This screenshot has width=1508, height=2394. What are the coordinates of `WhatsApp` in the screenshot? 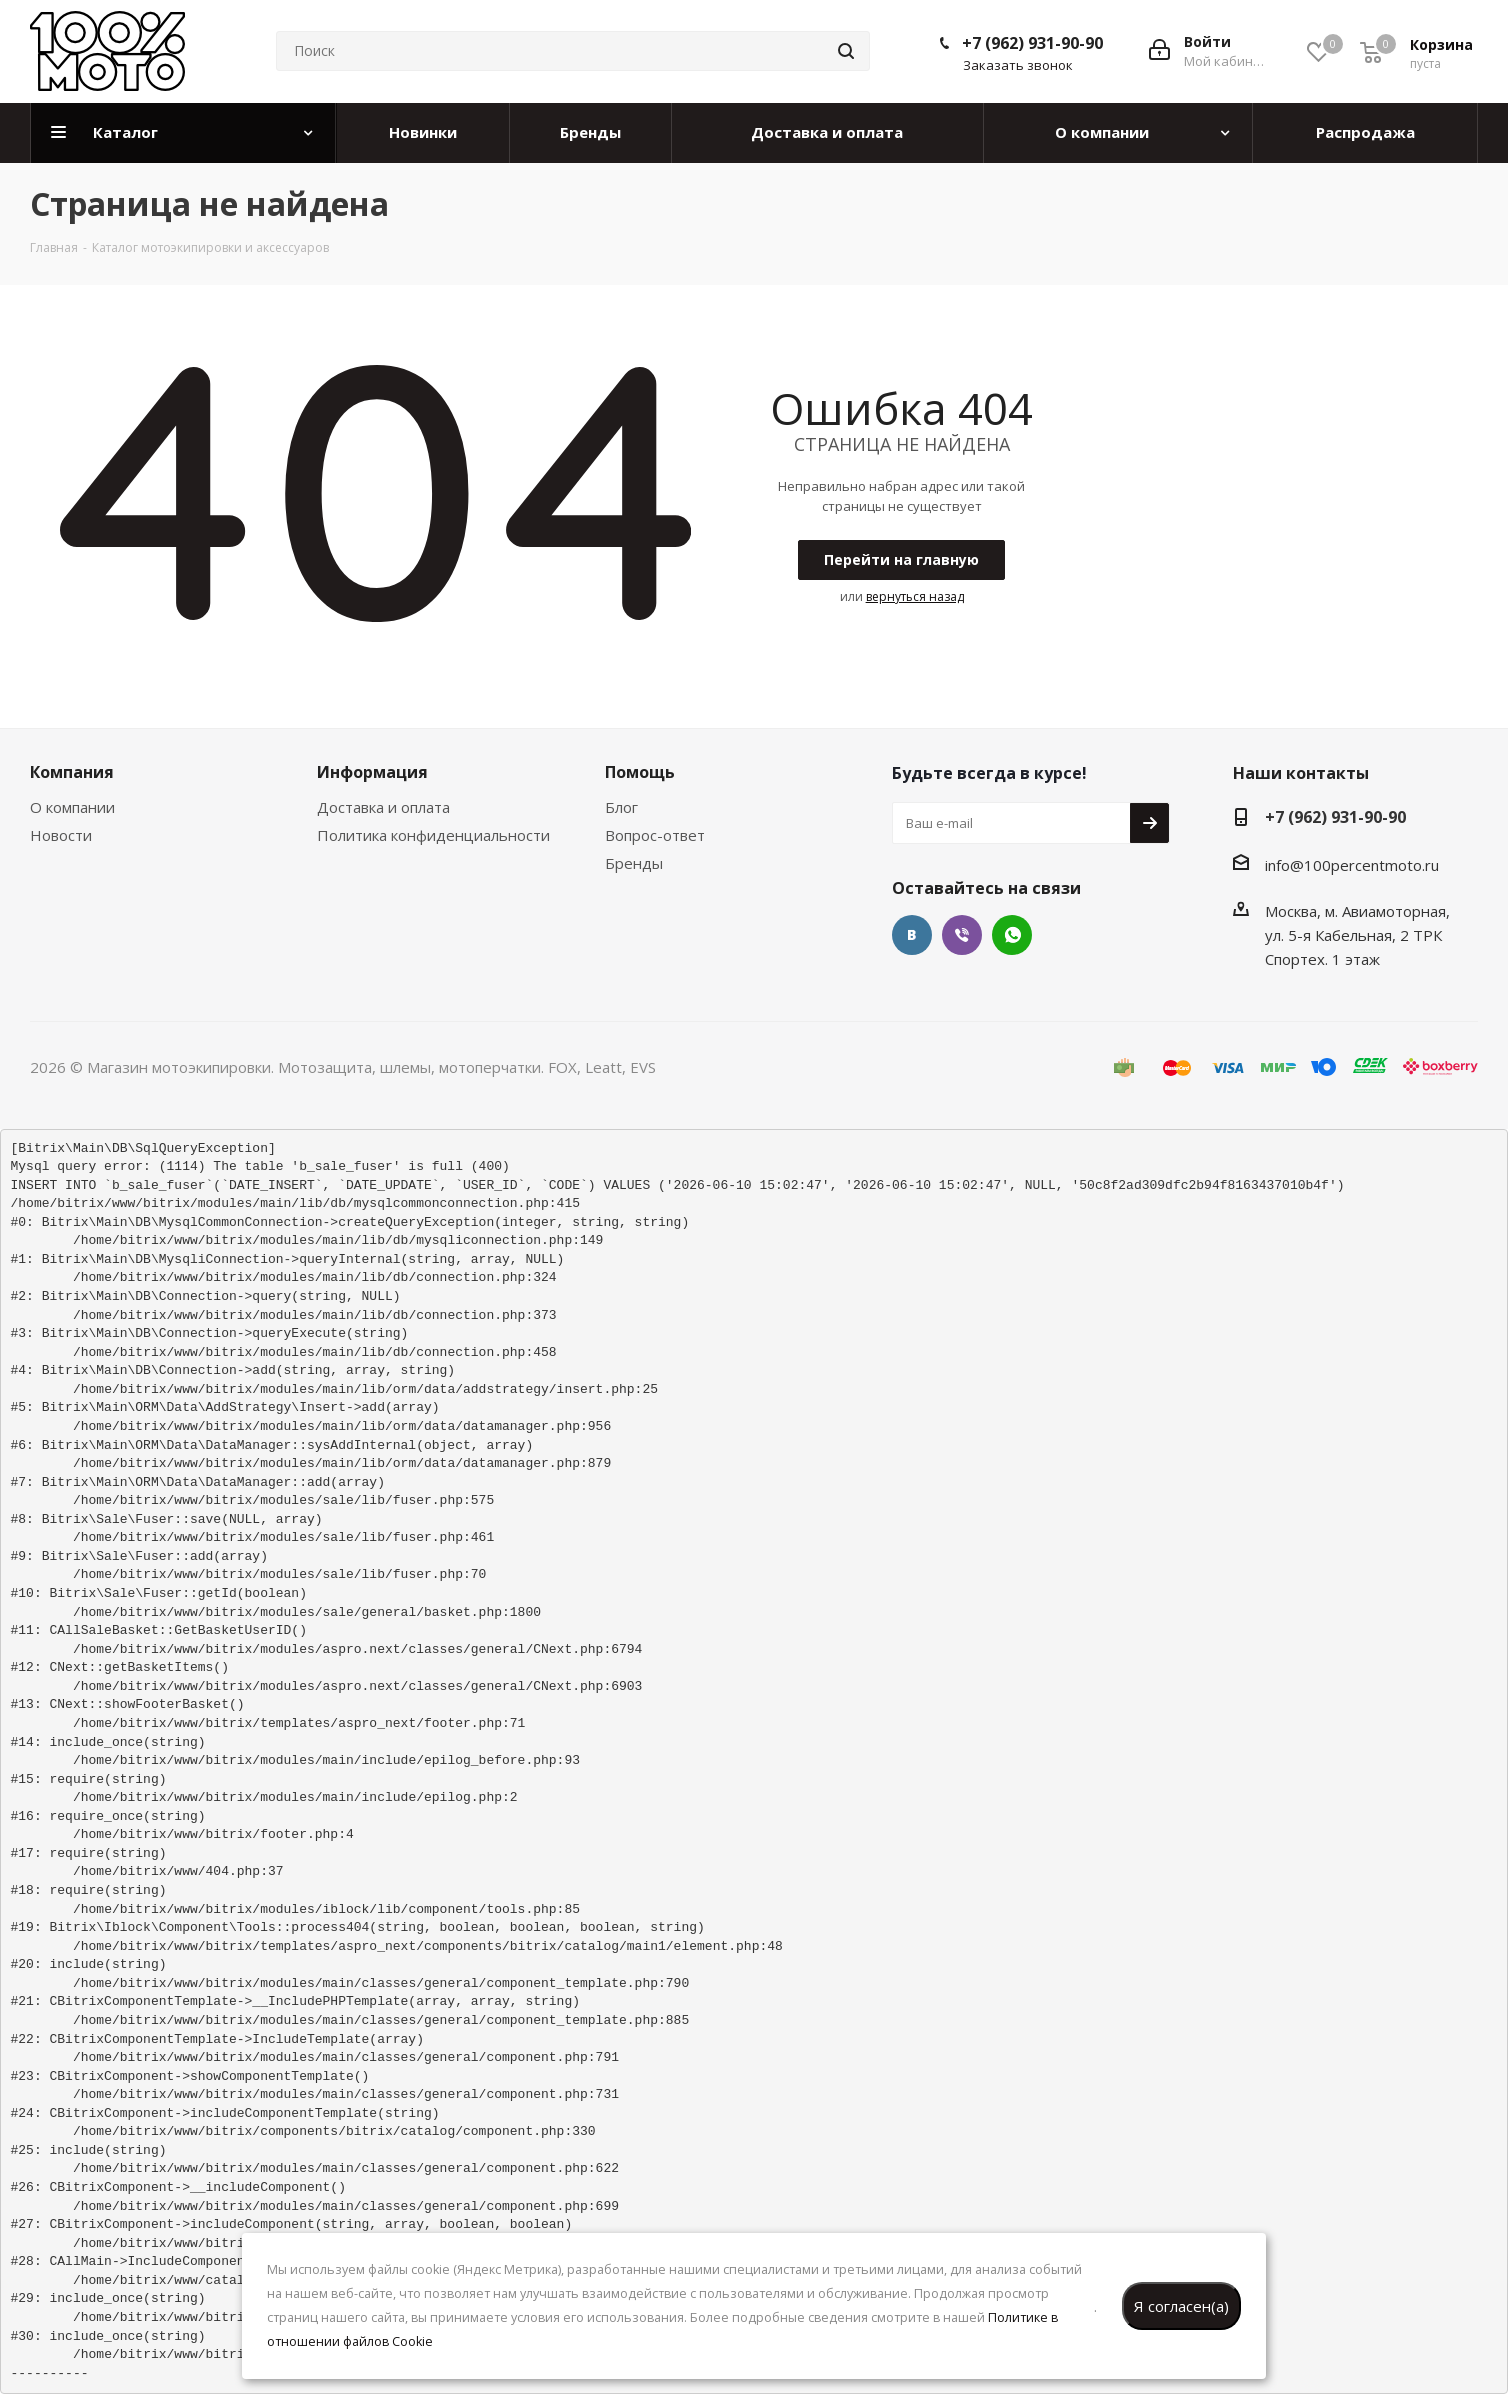 It's located at (1012, 935).